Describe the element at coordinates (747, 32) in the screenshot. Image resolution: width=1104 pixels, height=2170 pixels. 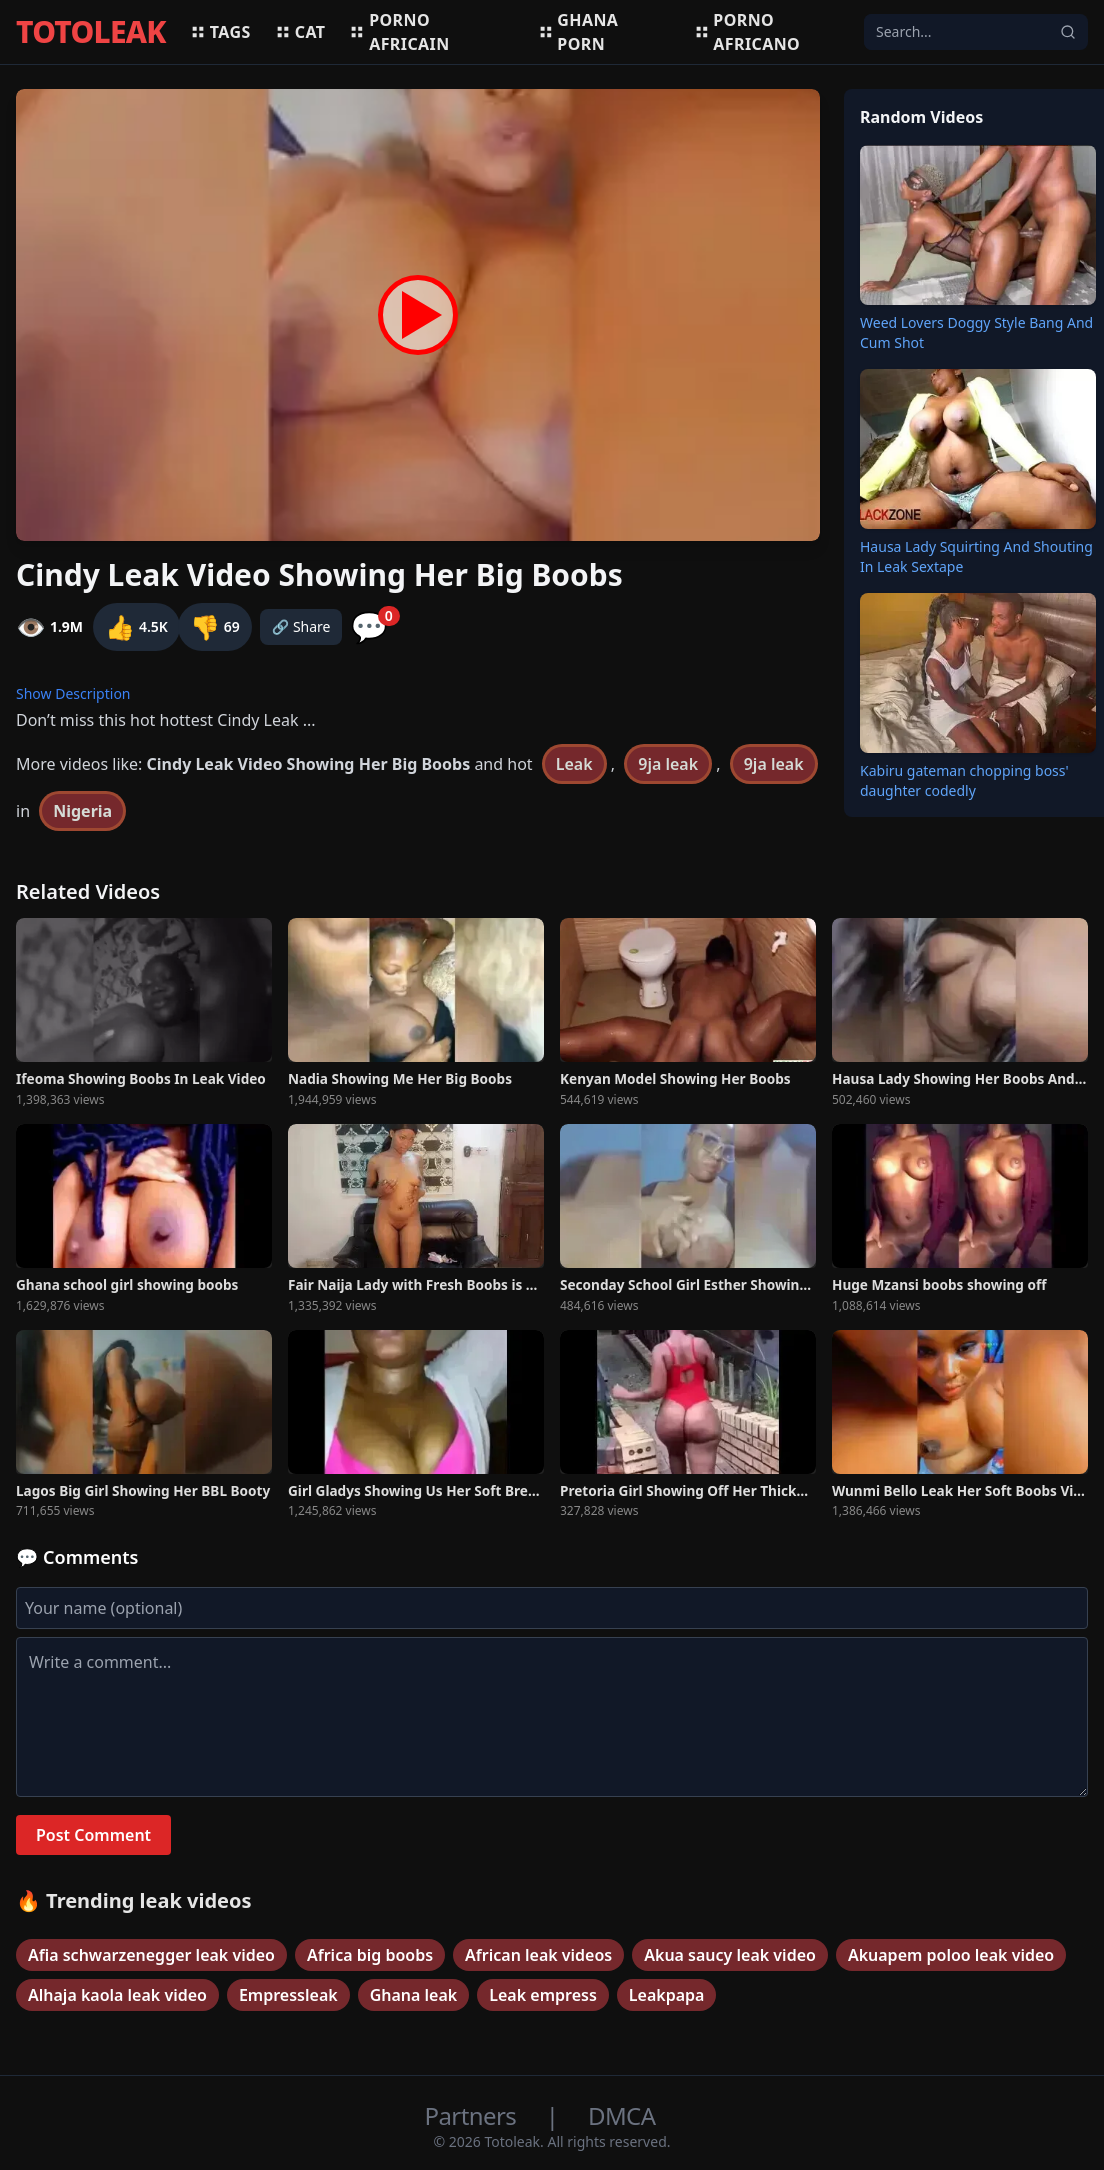
I see `Porno africano` at that location.